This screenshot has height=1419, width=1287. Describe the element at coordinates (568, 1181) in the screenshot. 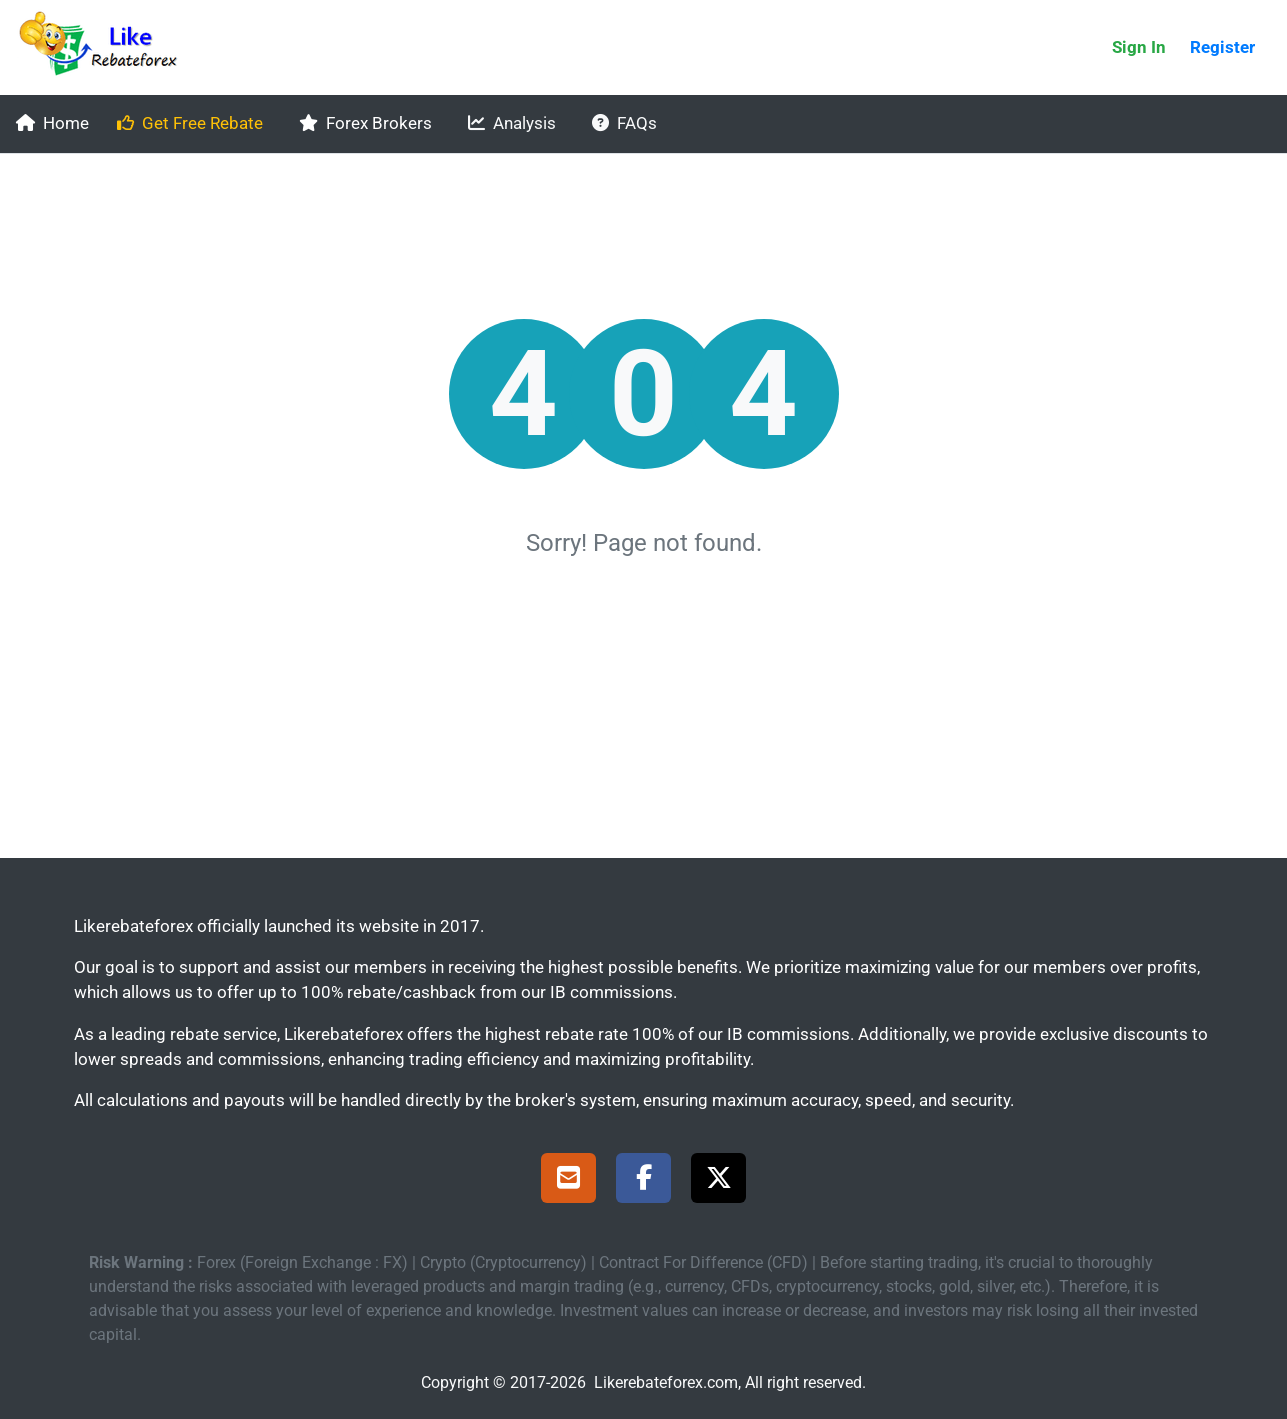

I see `[Support]` at that location.